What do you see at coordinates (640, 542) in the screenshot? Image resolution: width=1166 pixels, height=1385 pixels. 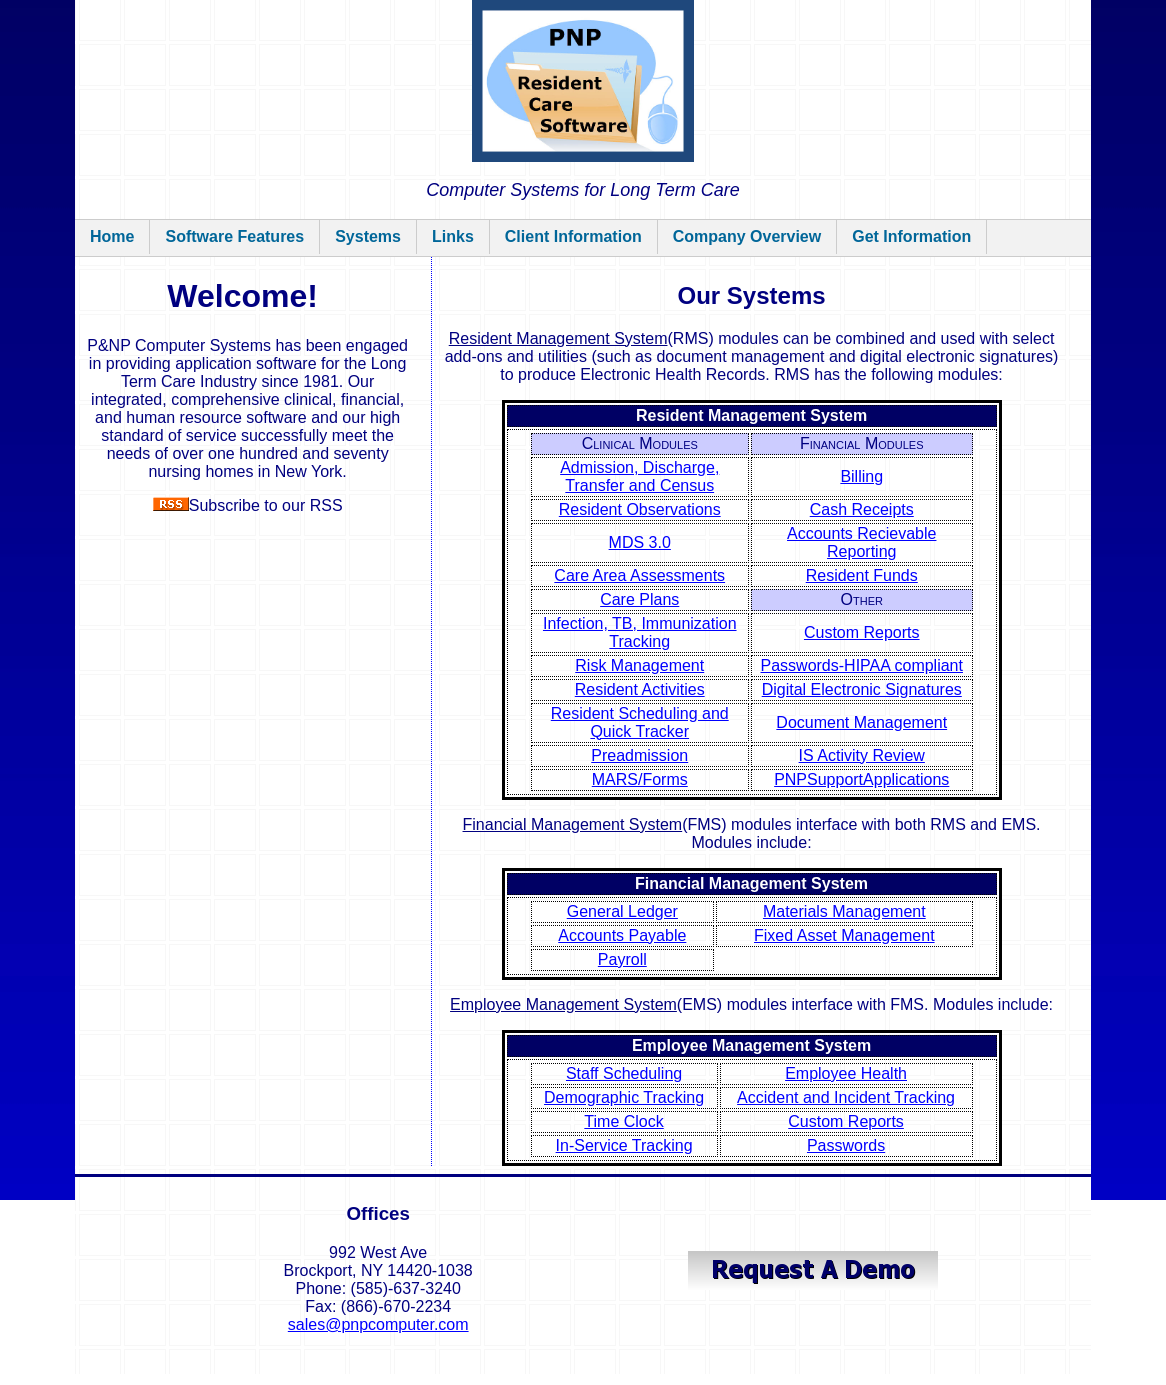 I see `MDS 3.0` at bounding box center [640, 542].